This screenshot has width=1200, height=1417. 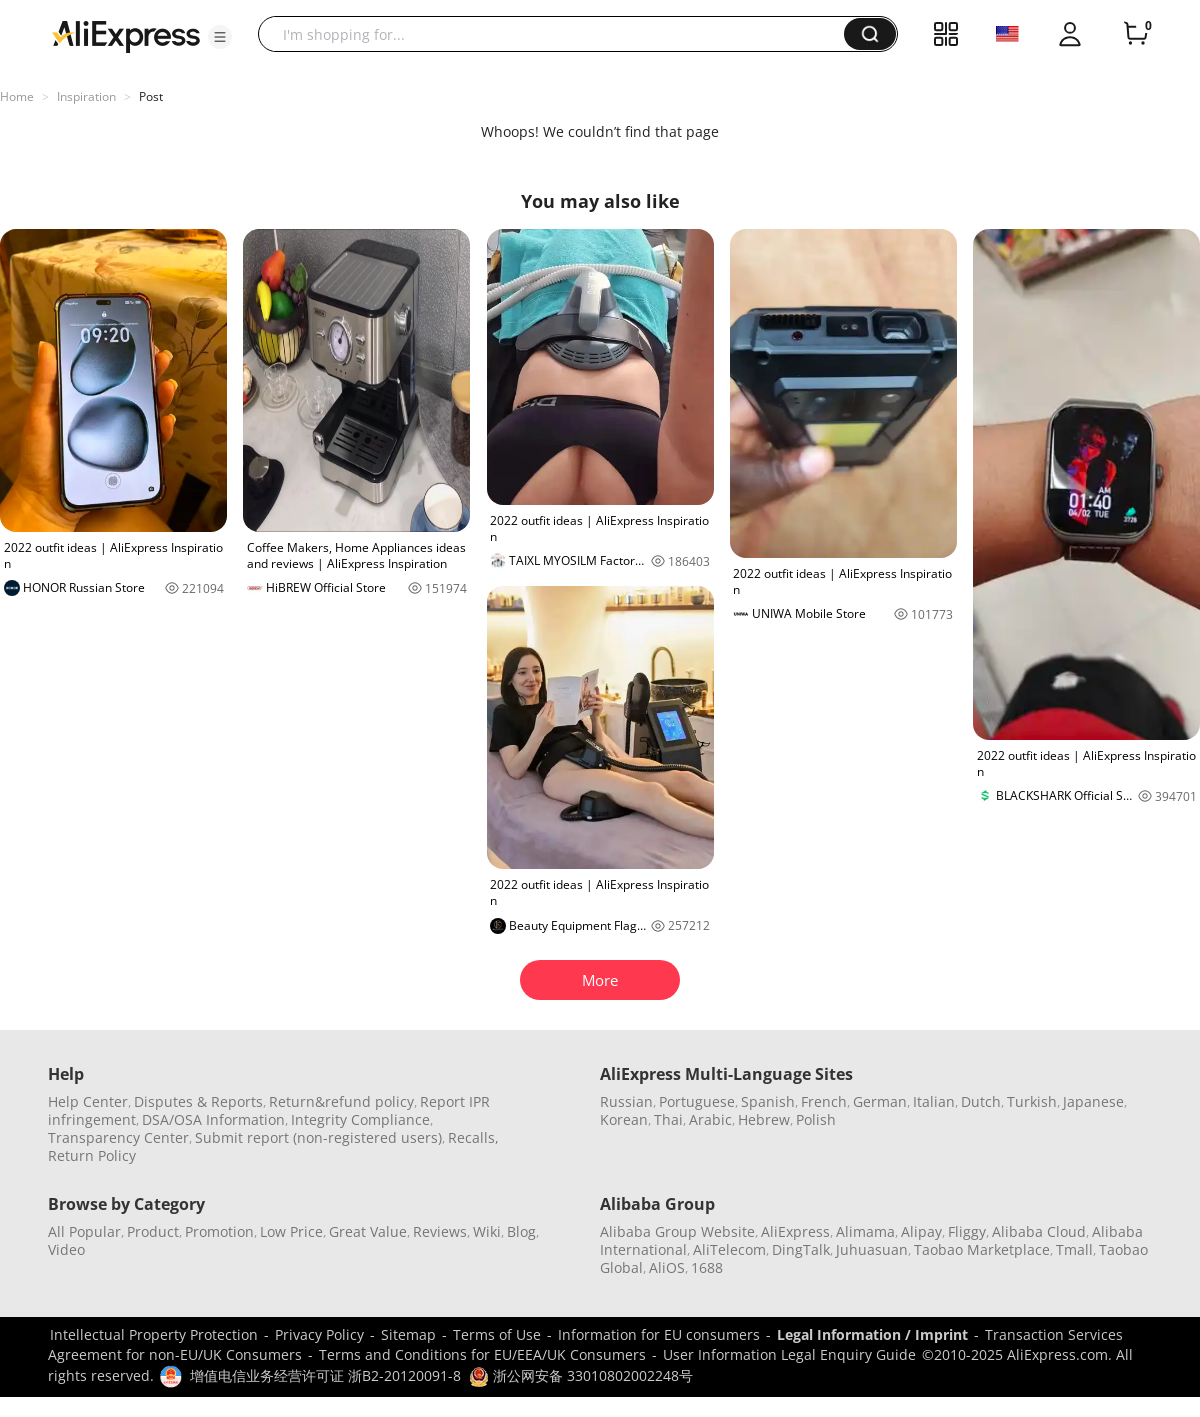 What do you see at coordinates (319, 1334) in the screenshot?
I see `Privacy Policy` at bounding box center [319, 1334].